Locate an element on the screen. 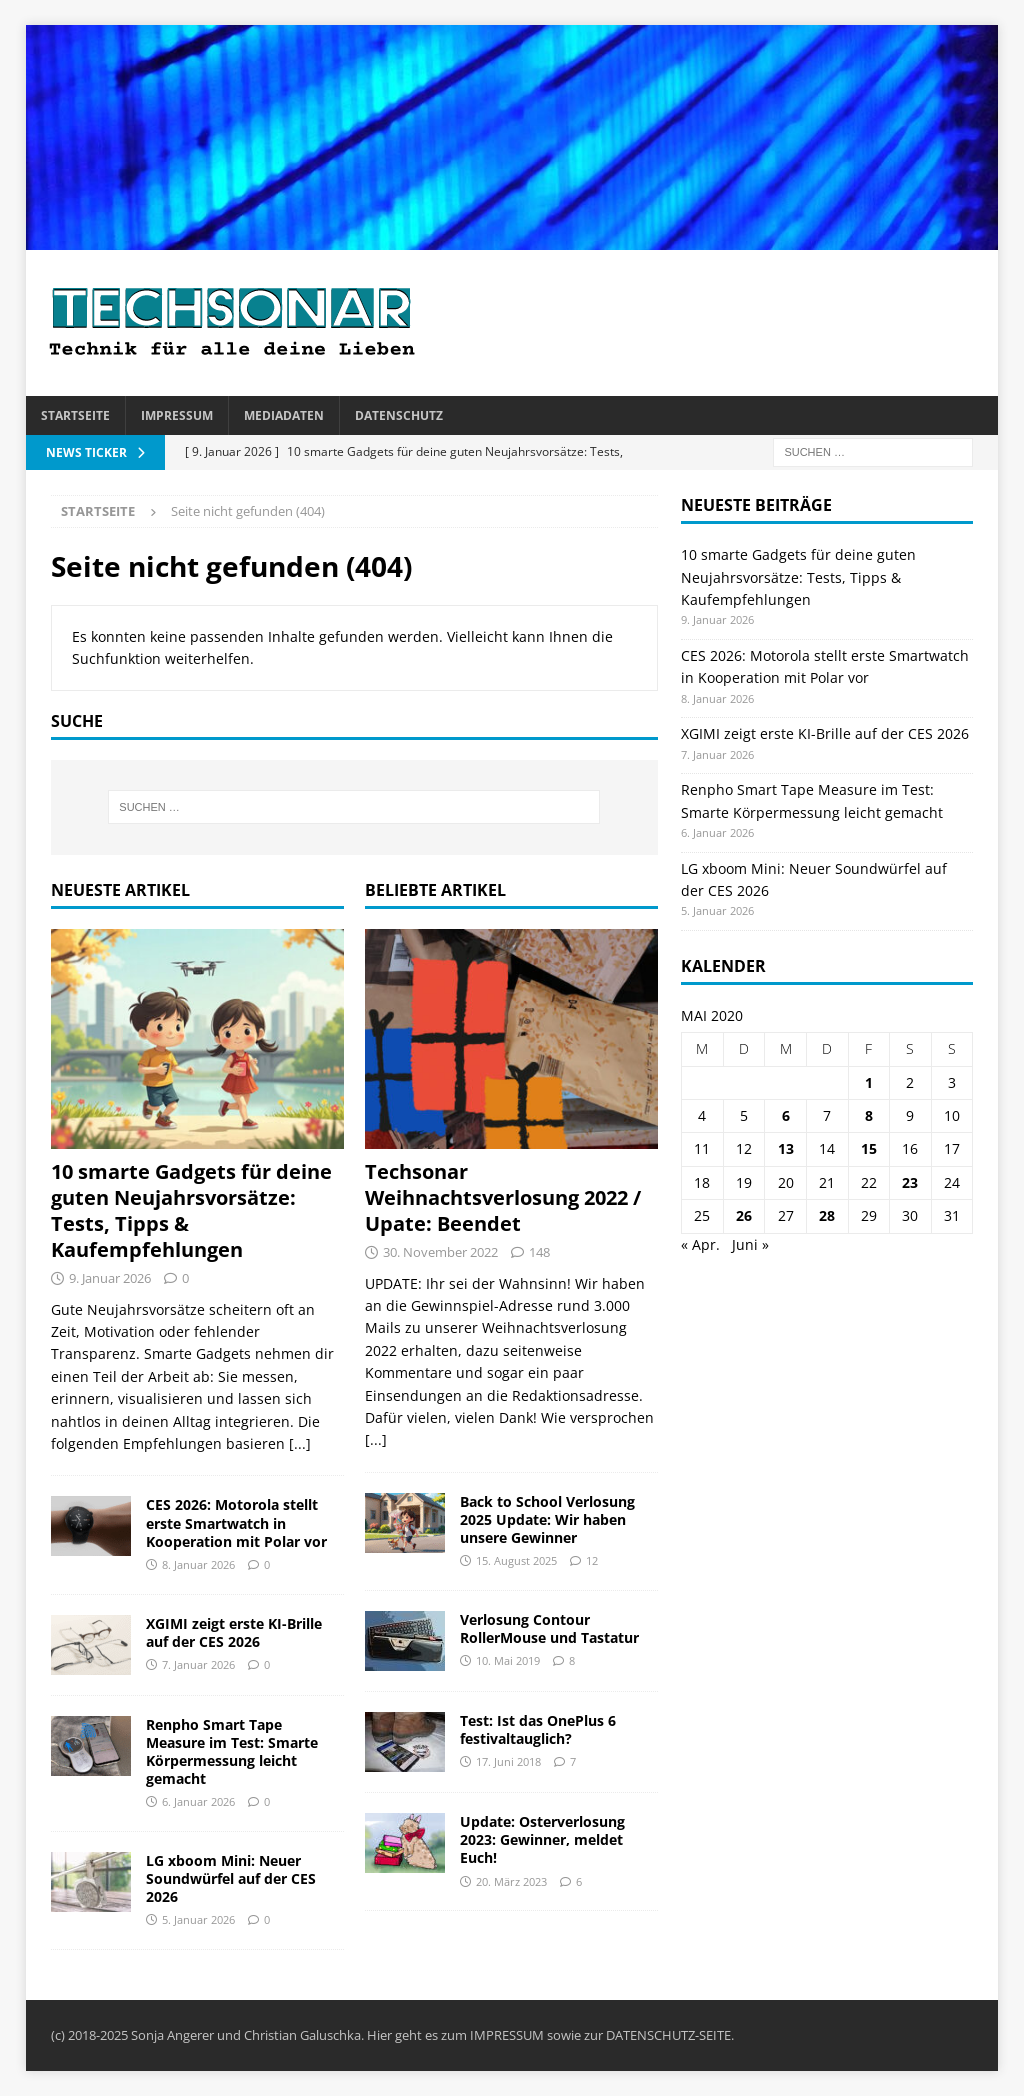  Test: Ist das OnePlus 6 festivaltauglich? is located at coordinates (538, 1729).